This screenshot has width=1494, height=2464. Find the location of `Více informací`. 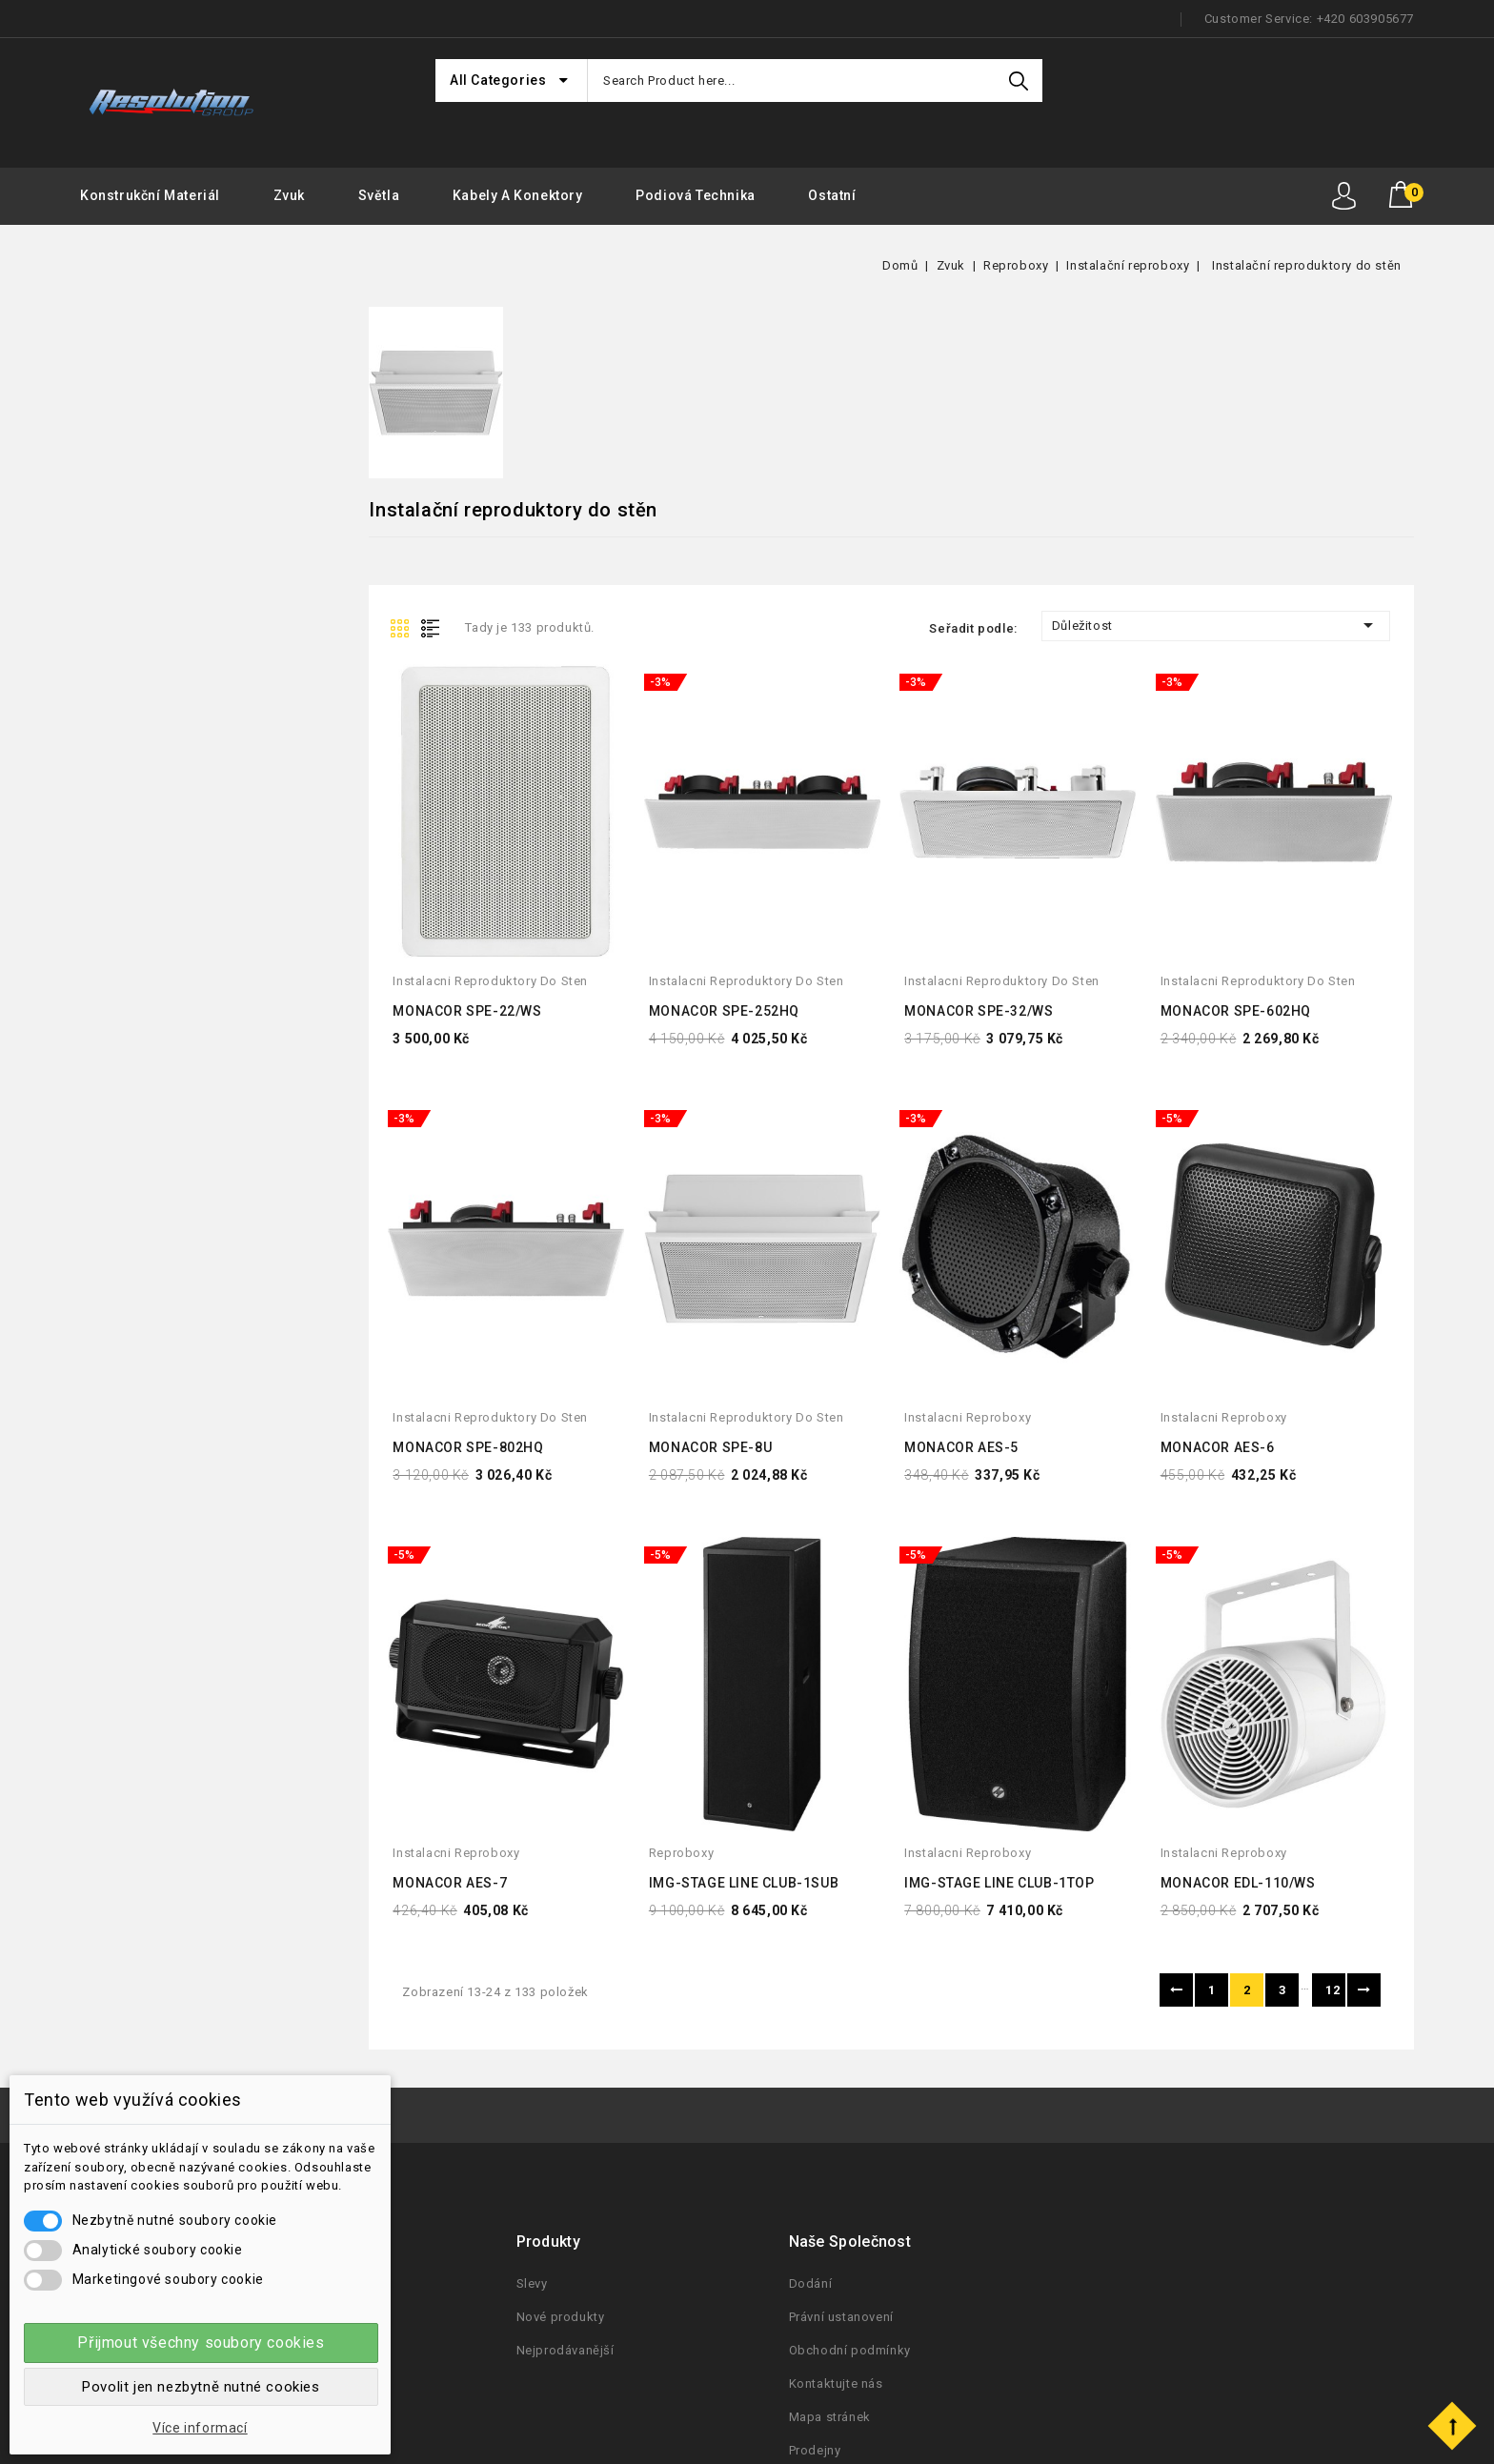

Více informací is located at coordinates (199, 2427).